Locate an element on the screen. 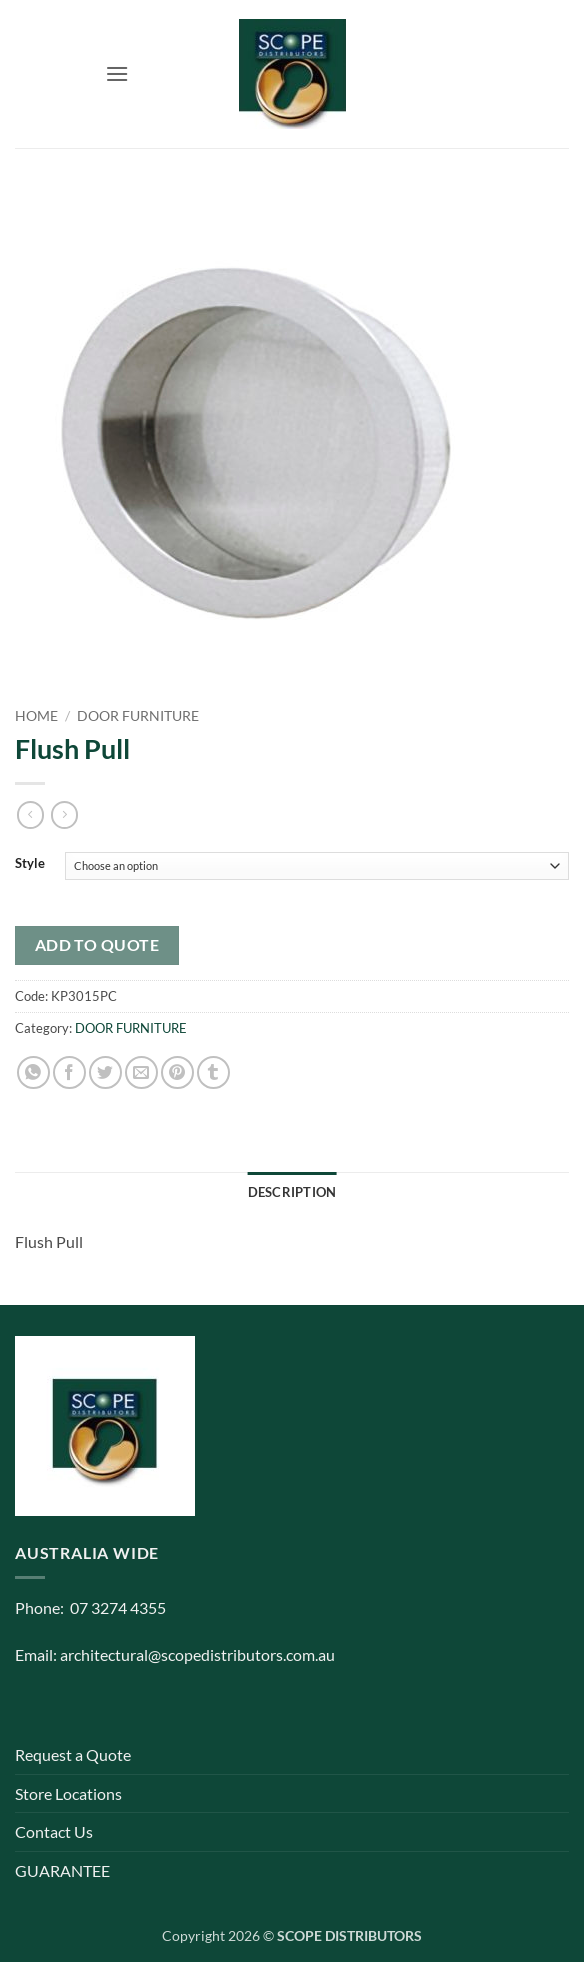  [Email to a Friend] is located at coordinates (141, 1072).